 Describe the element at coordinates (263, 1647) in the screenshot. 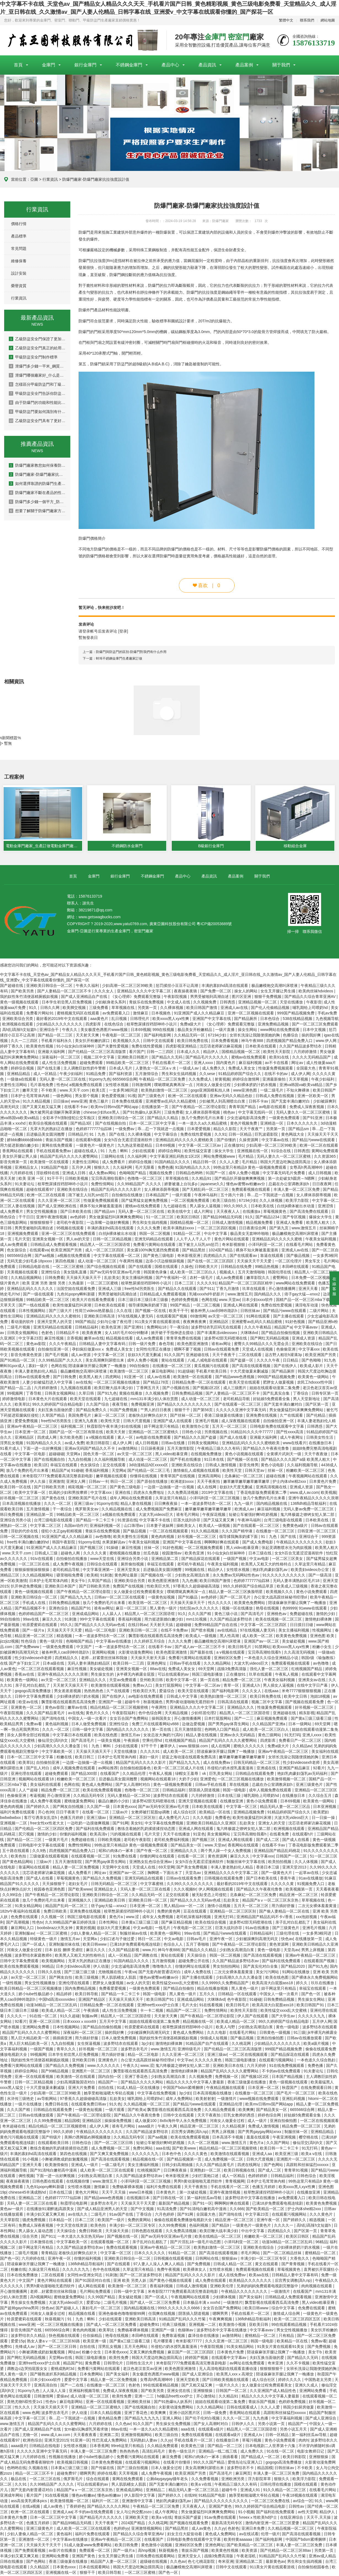

I see `91禁网站` at that location.